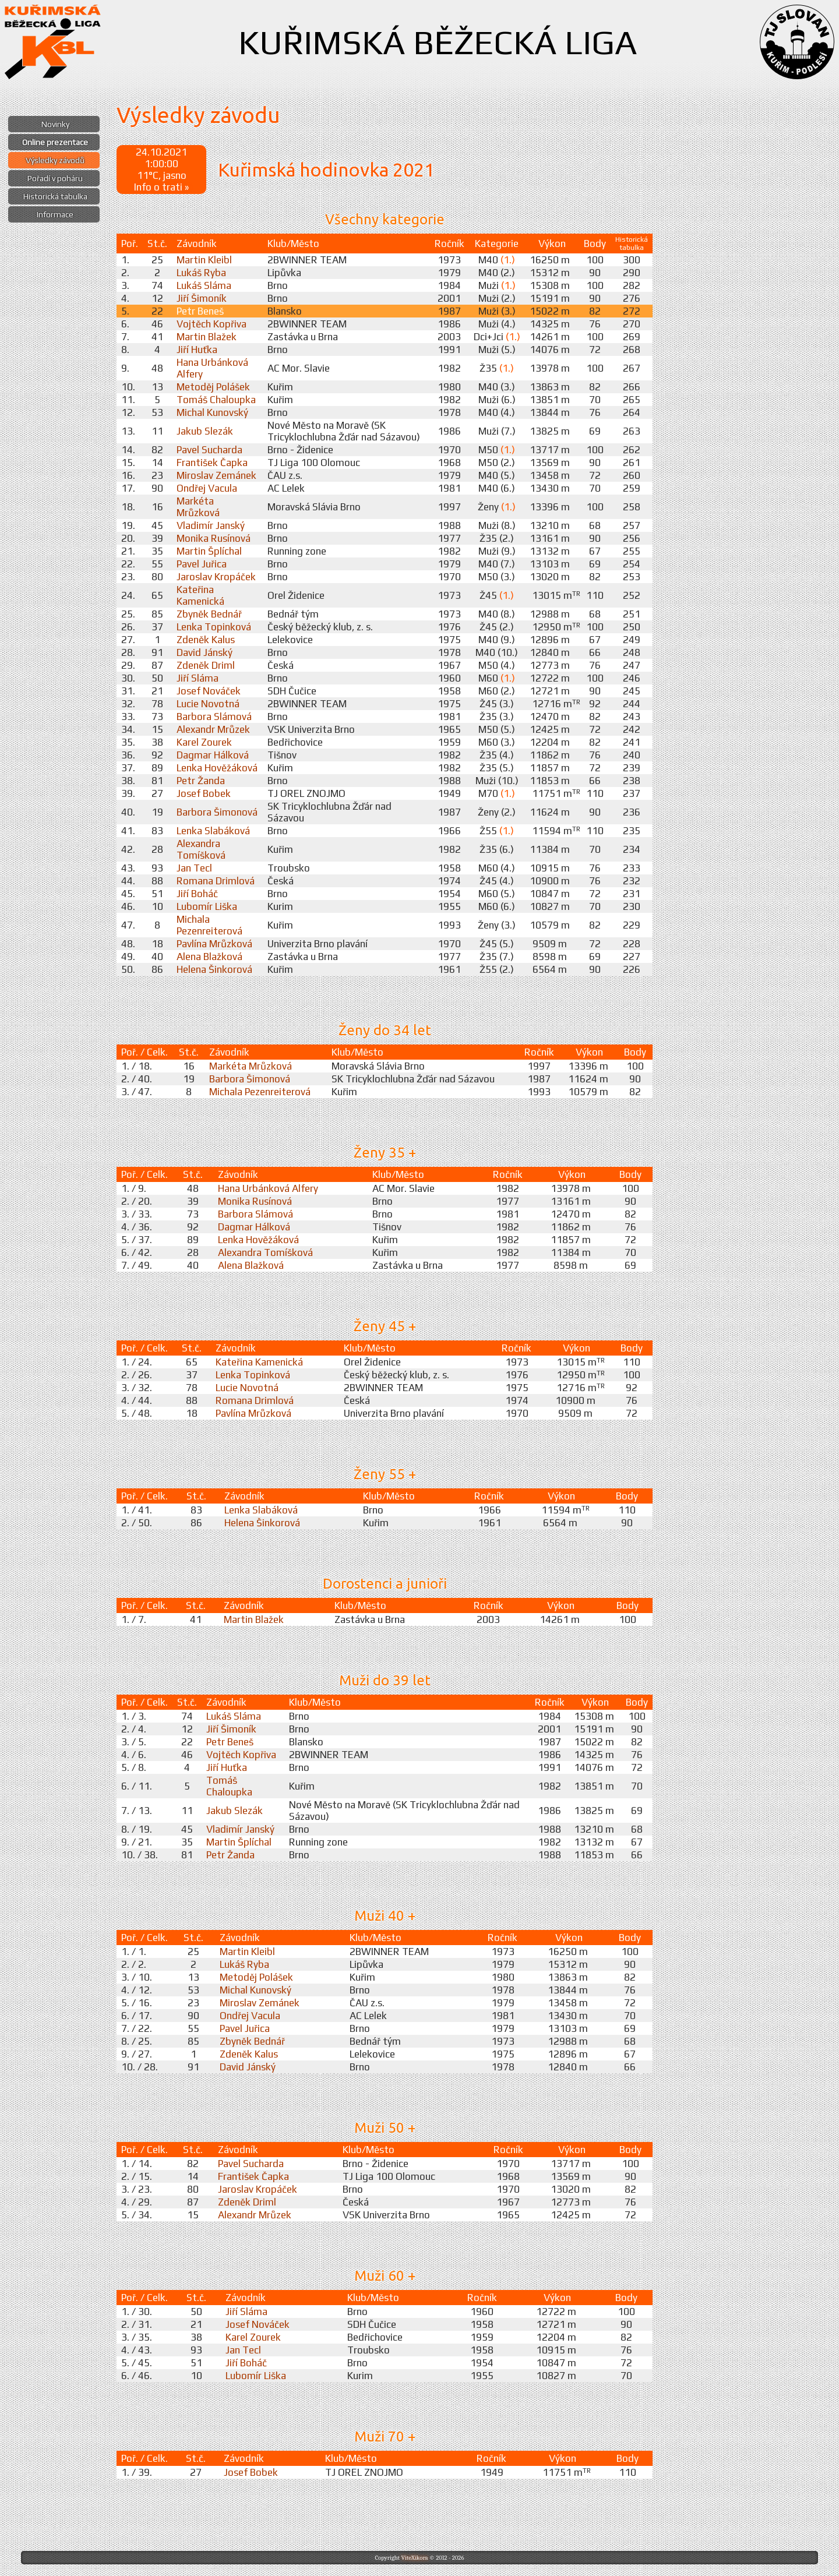 This screenshot has height=2576, width=839. Describe the element at coordinates (204, 742) in the screenshot. I see `Karel Zourek` at that location.